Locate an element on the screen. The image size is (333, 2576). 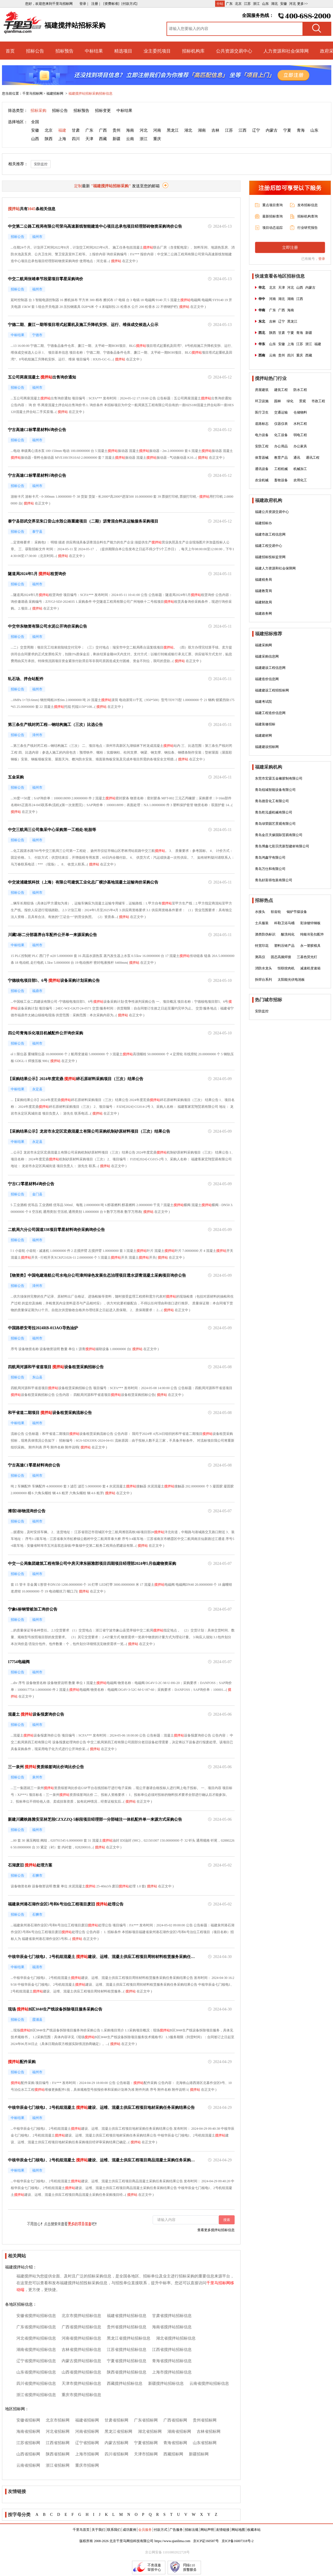
青岛博鑫七彩贝壳新型建材有限公司 is located at coordinates (282, 846).